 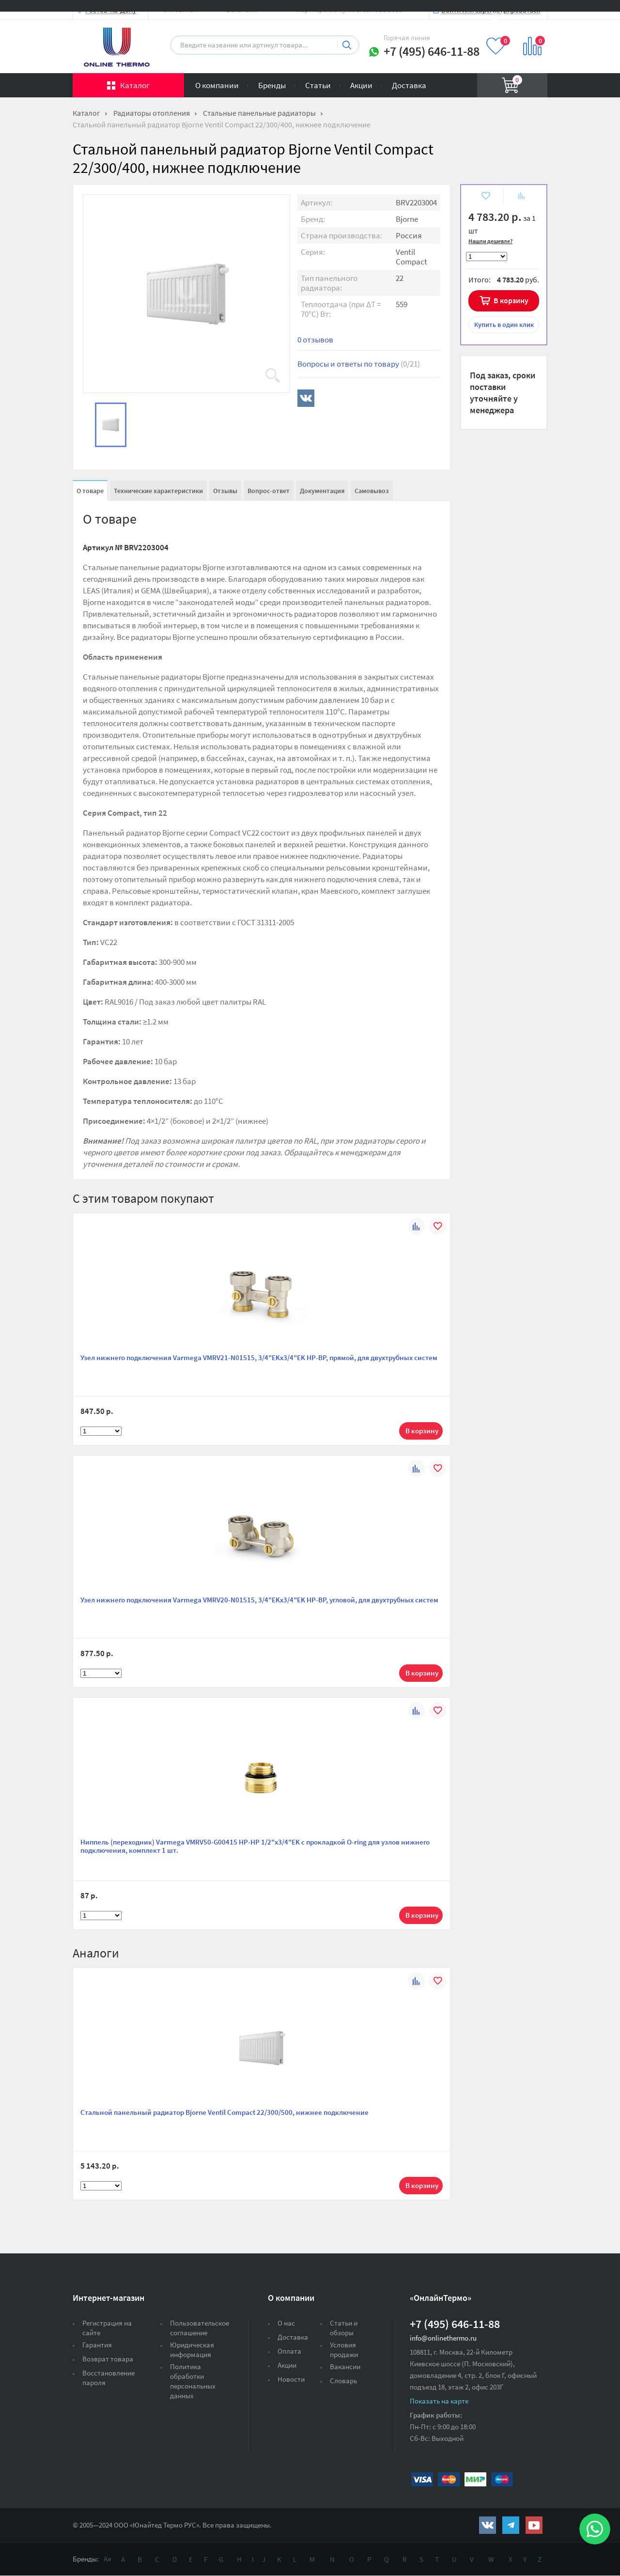 What do you see at coordinates (315, 339) in the screenshot?
I see `0 отзывов` at bounding box center [315, 339].